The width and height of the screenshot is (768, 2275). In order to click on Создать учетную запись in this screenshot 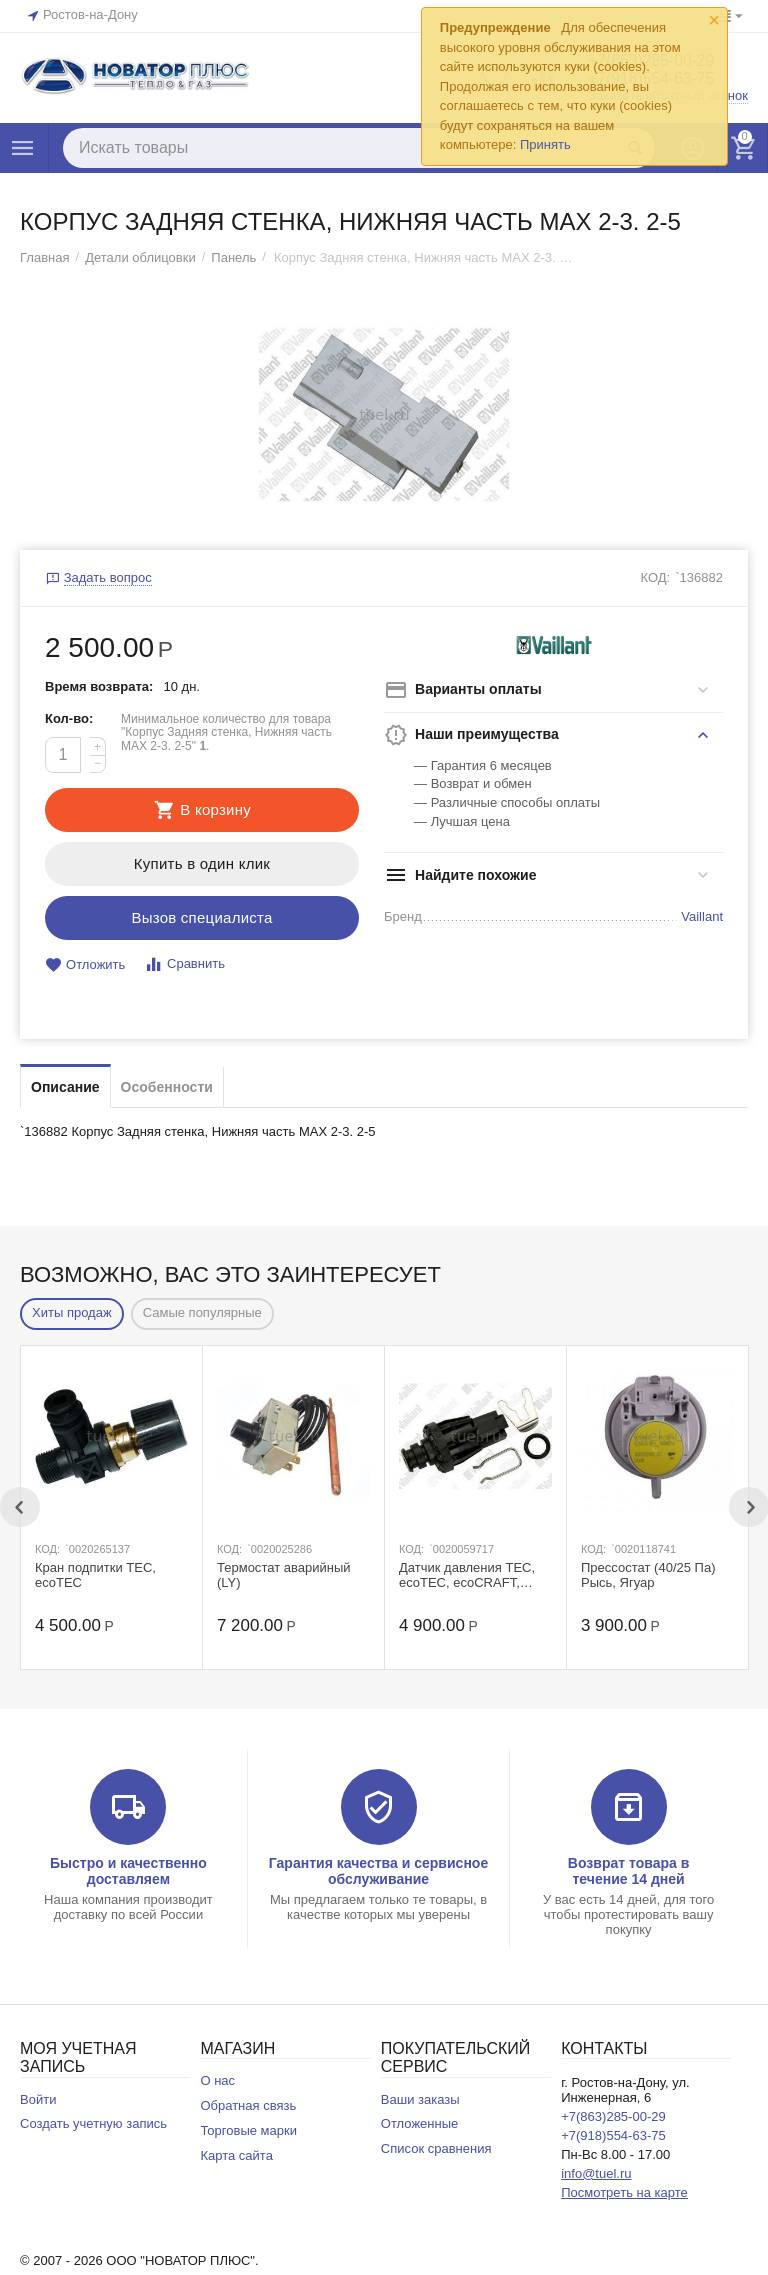, I will do `click(93, 2123)`.